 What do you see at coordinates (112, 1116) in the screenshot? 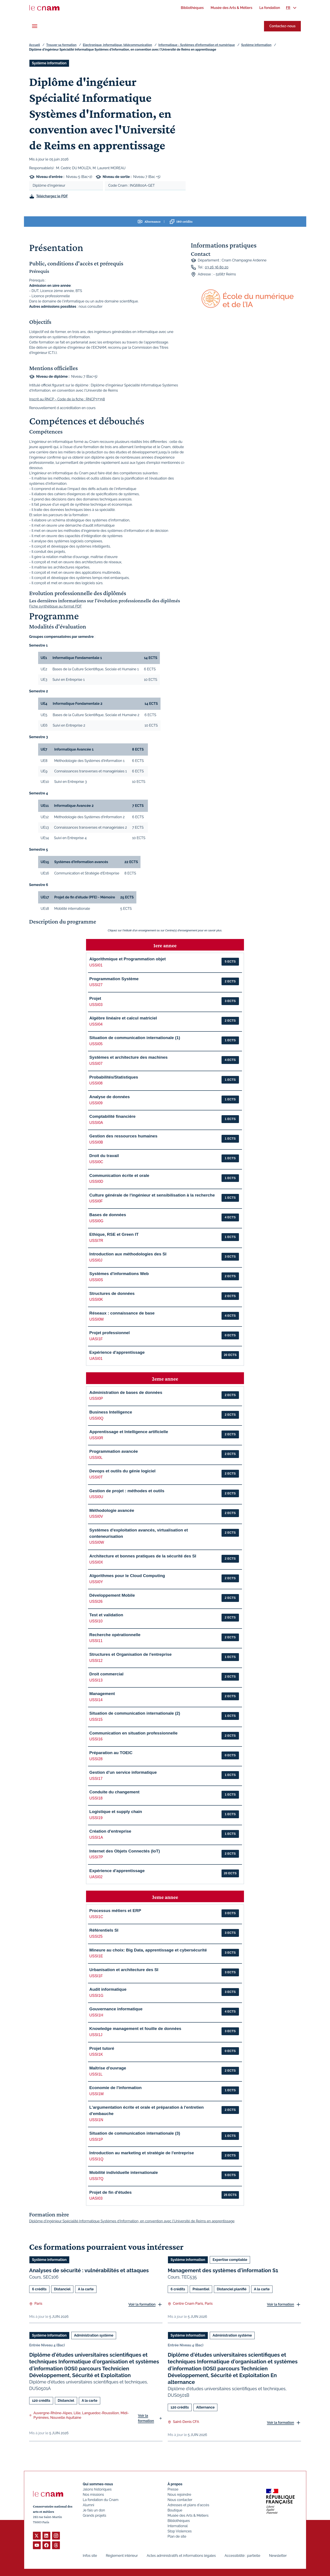
I see `Comptabilité financière [button]` at bounding box center [112, 1116].